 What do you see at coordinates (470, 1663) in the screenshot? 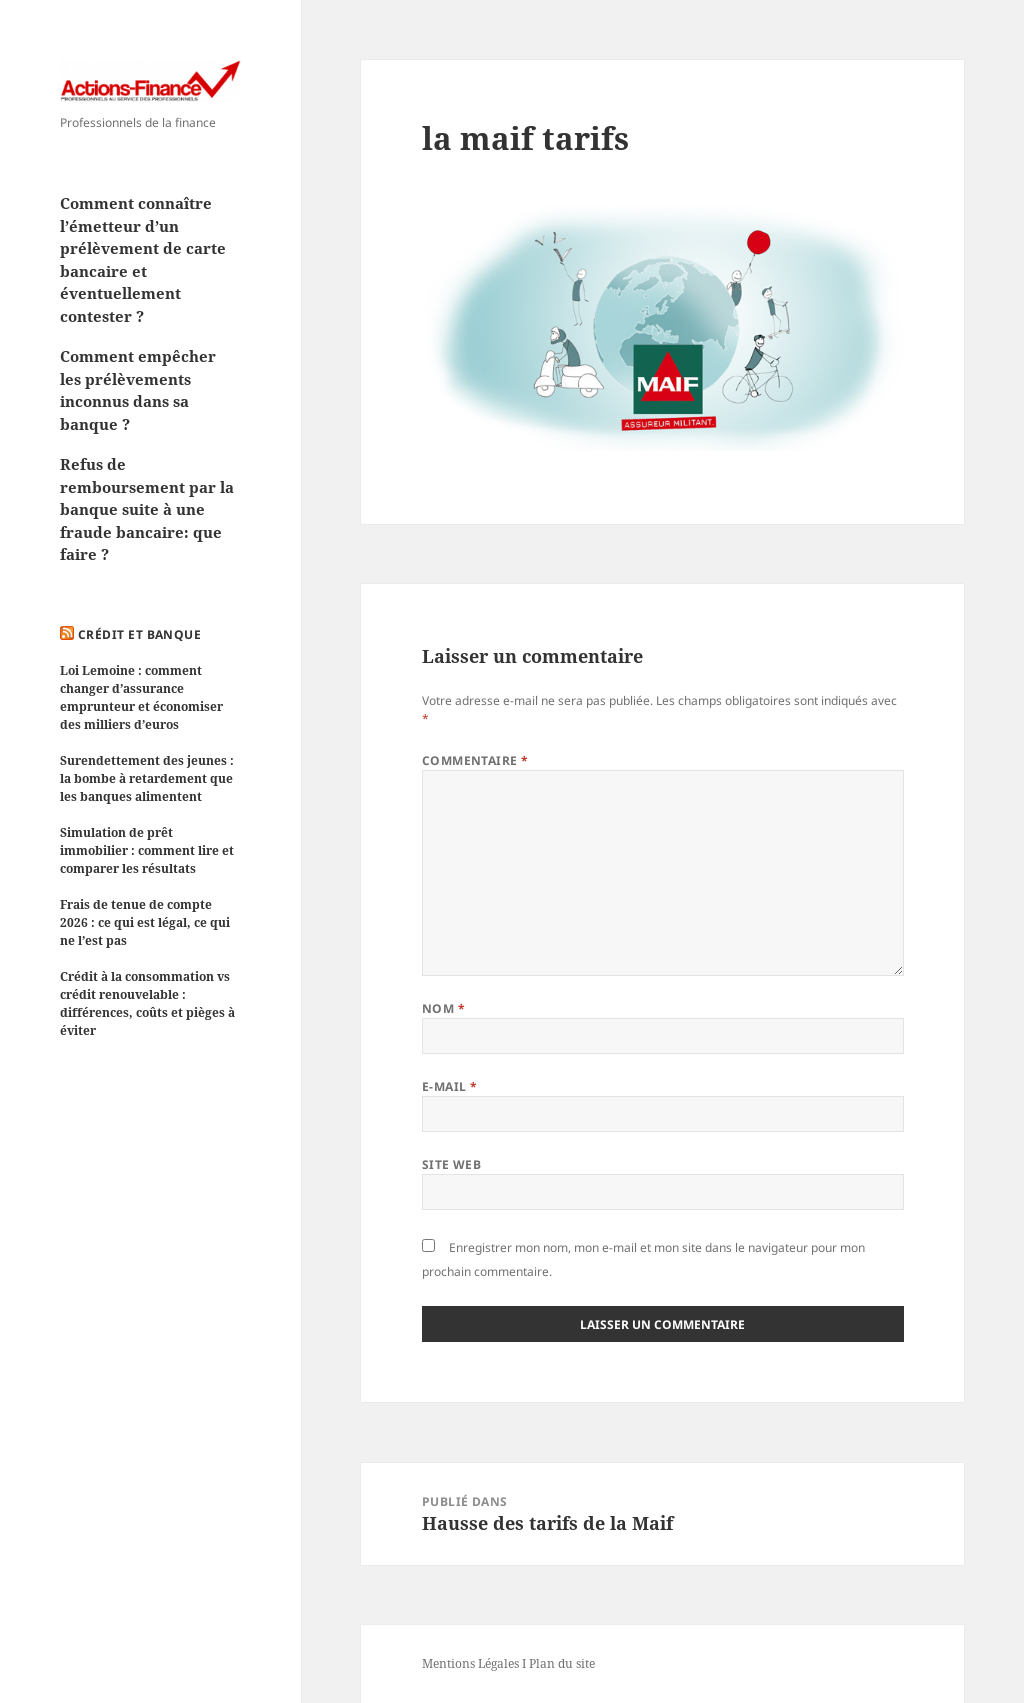
I see `Mentions Légales` at bounding box center [470, 1663].